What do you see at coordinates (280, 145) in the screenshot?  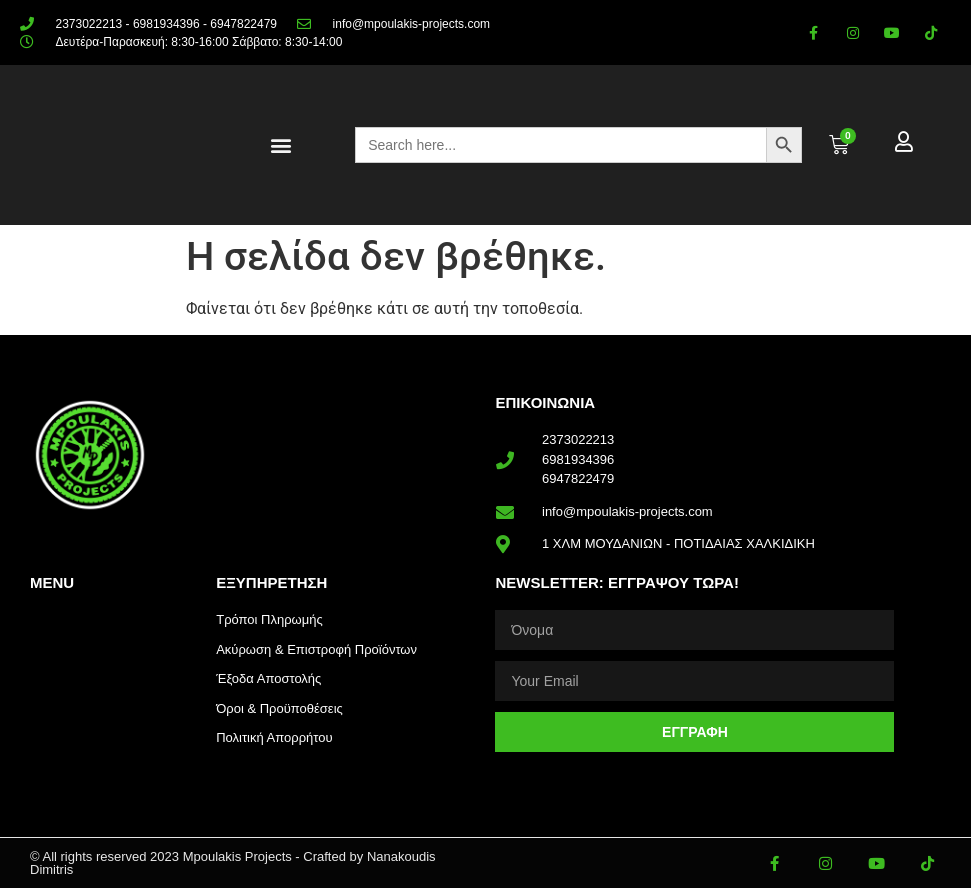 I see `[button]` at bounding box center [280, 145].